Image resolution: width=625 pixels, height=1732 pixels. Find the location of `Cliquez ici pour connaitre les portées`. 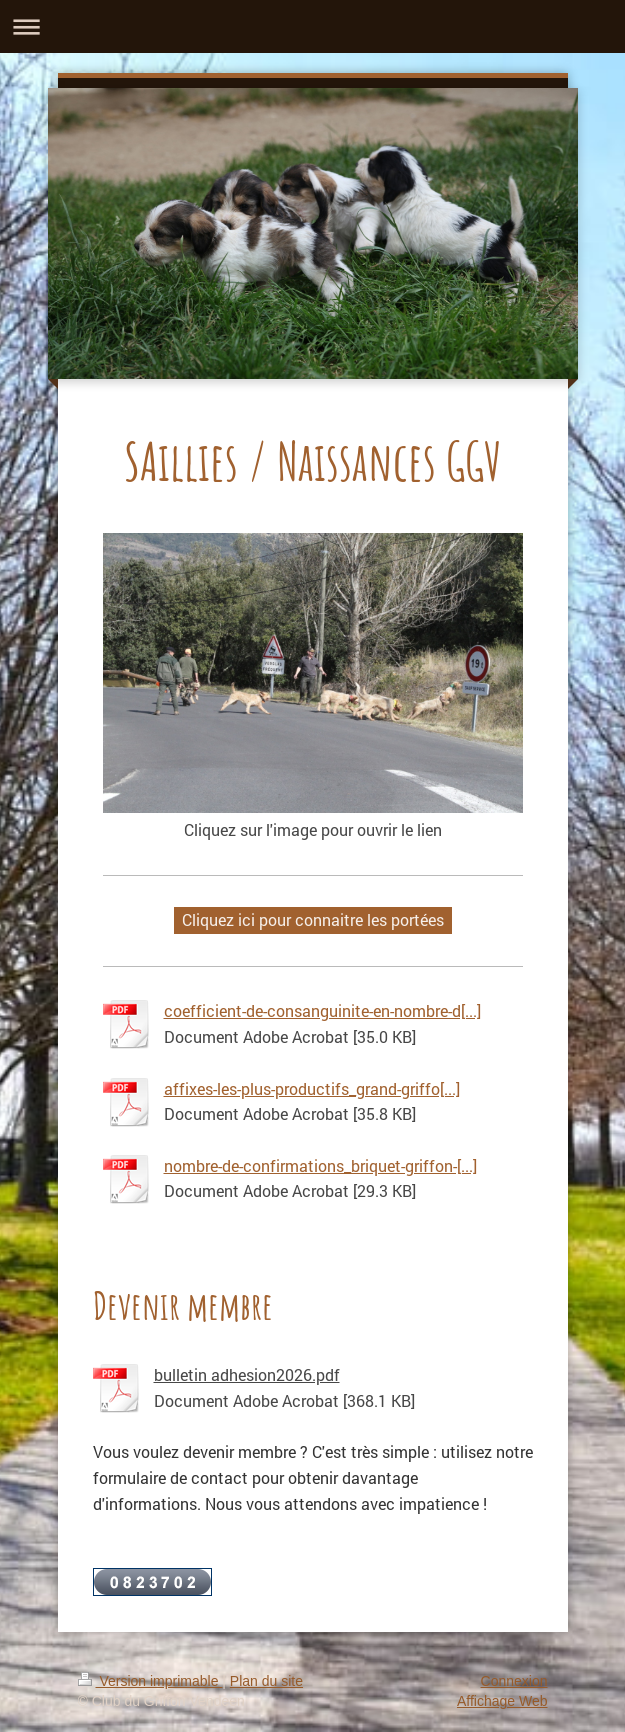

Cliquez ici pour connaitre les portées is located at coordinates (313, 919).